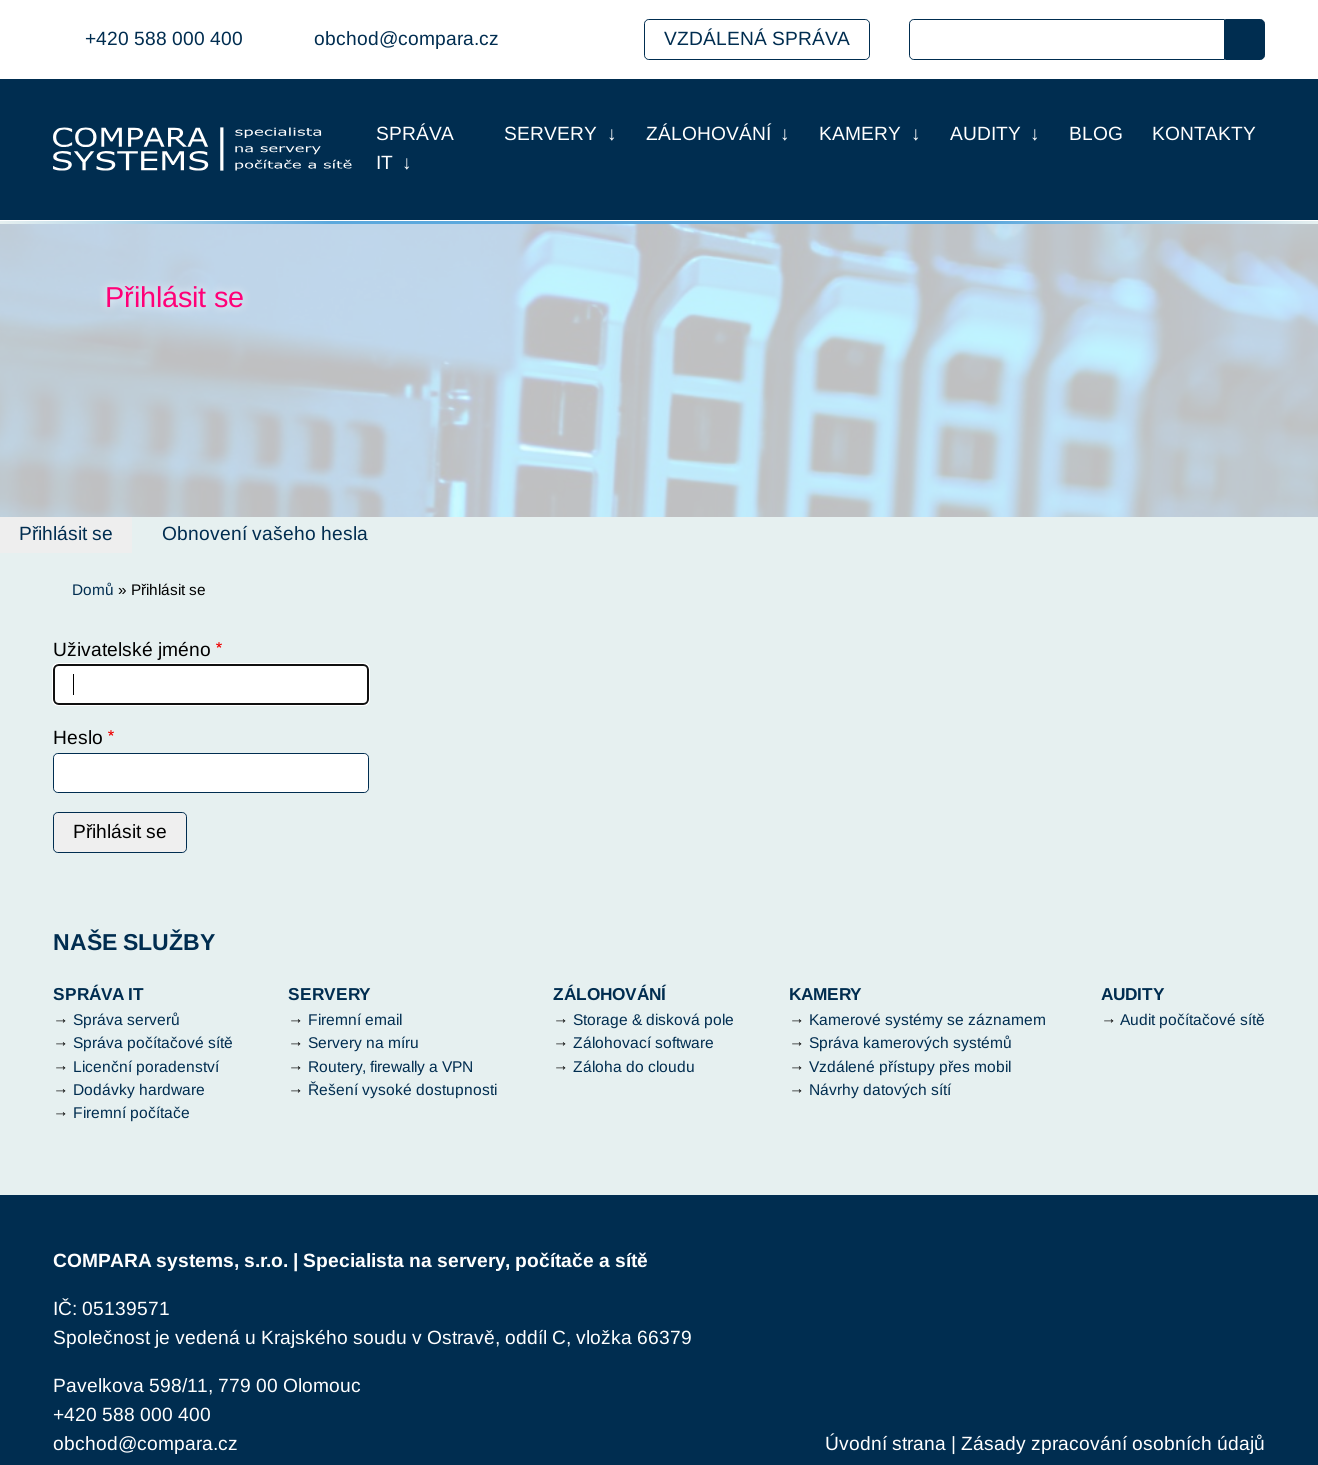 This screenshot has width=1318, height=1465. What do you see at coordinates (1096, 133) in the screenshot?
I see `Blog` at bounding box center [1096, 133].